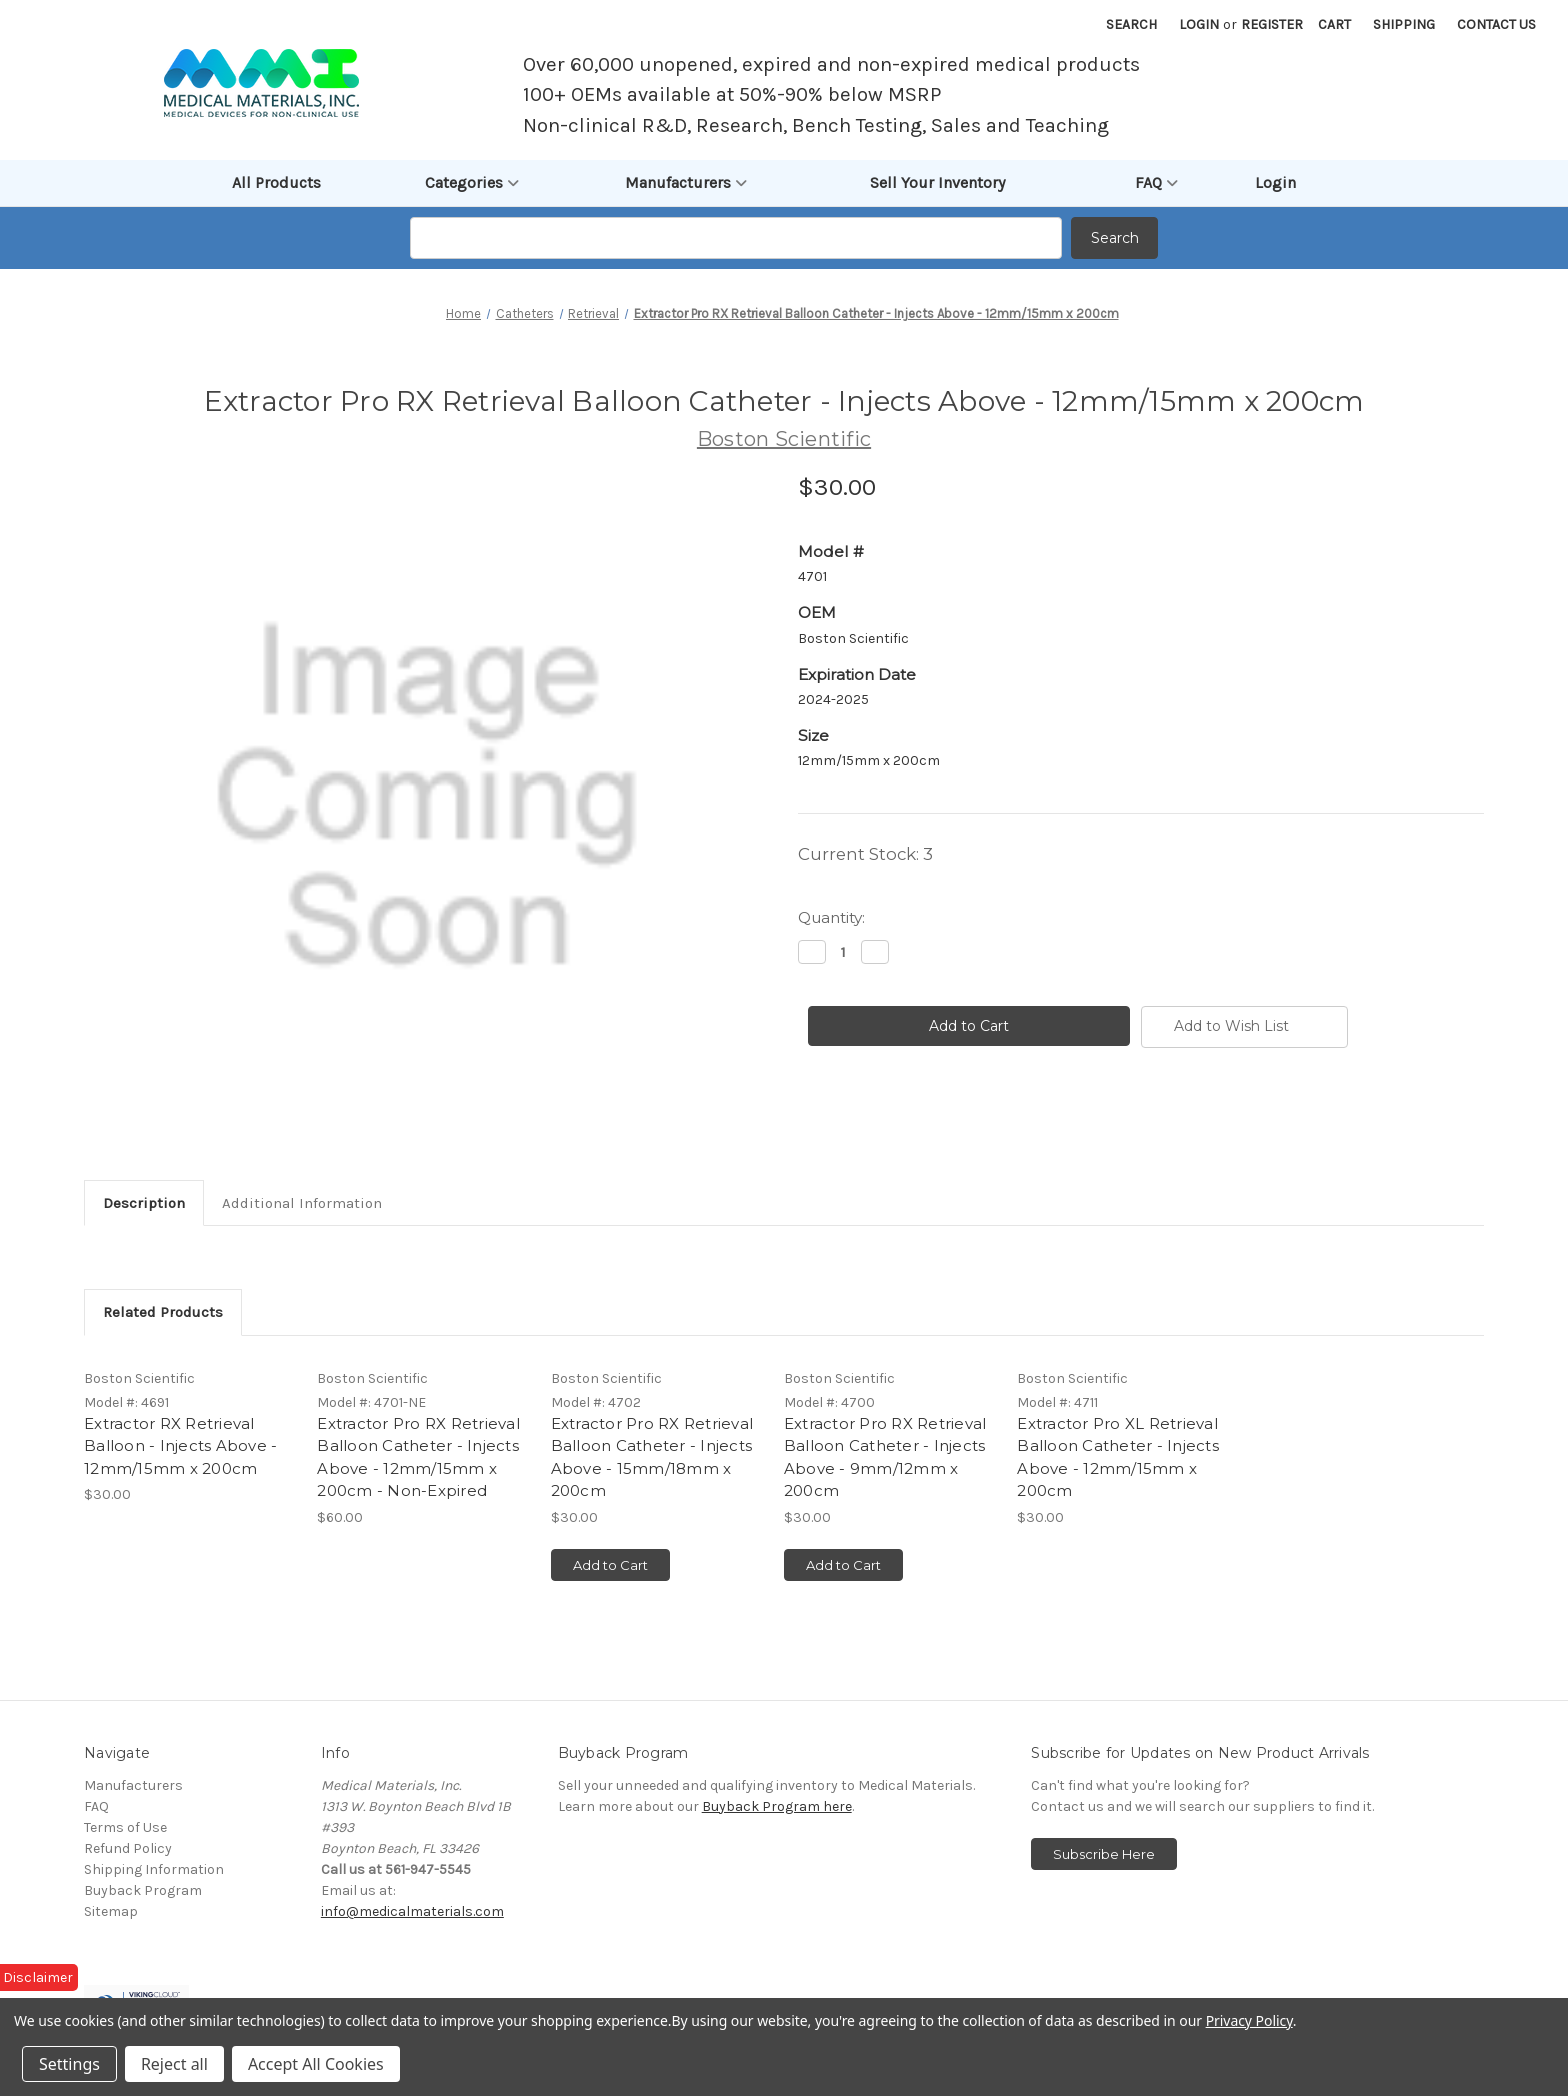 Image resolution: width=1568 pixels, height=2096 pixels. Describe the element at coordinates (1199, 24) in the screenshot. I see `Login` at that location.